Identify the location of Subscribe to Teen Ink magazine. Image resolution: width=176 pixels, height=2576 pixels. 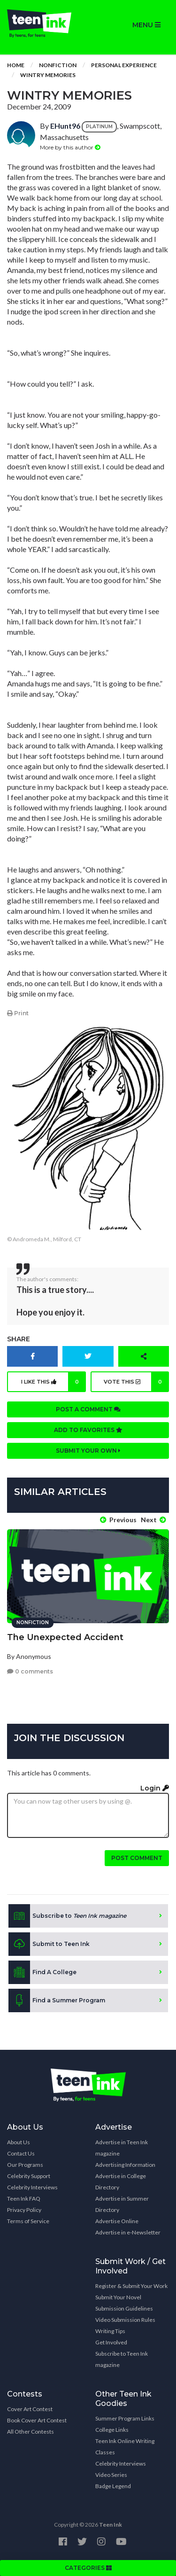
(121, 2359).